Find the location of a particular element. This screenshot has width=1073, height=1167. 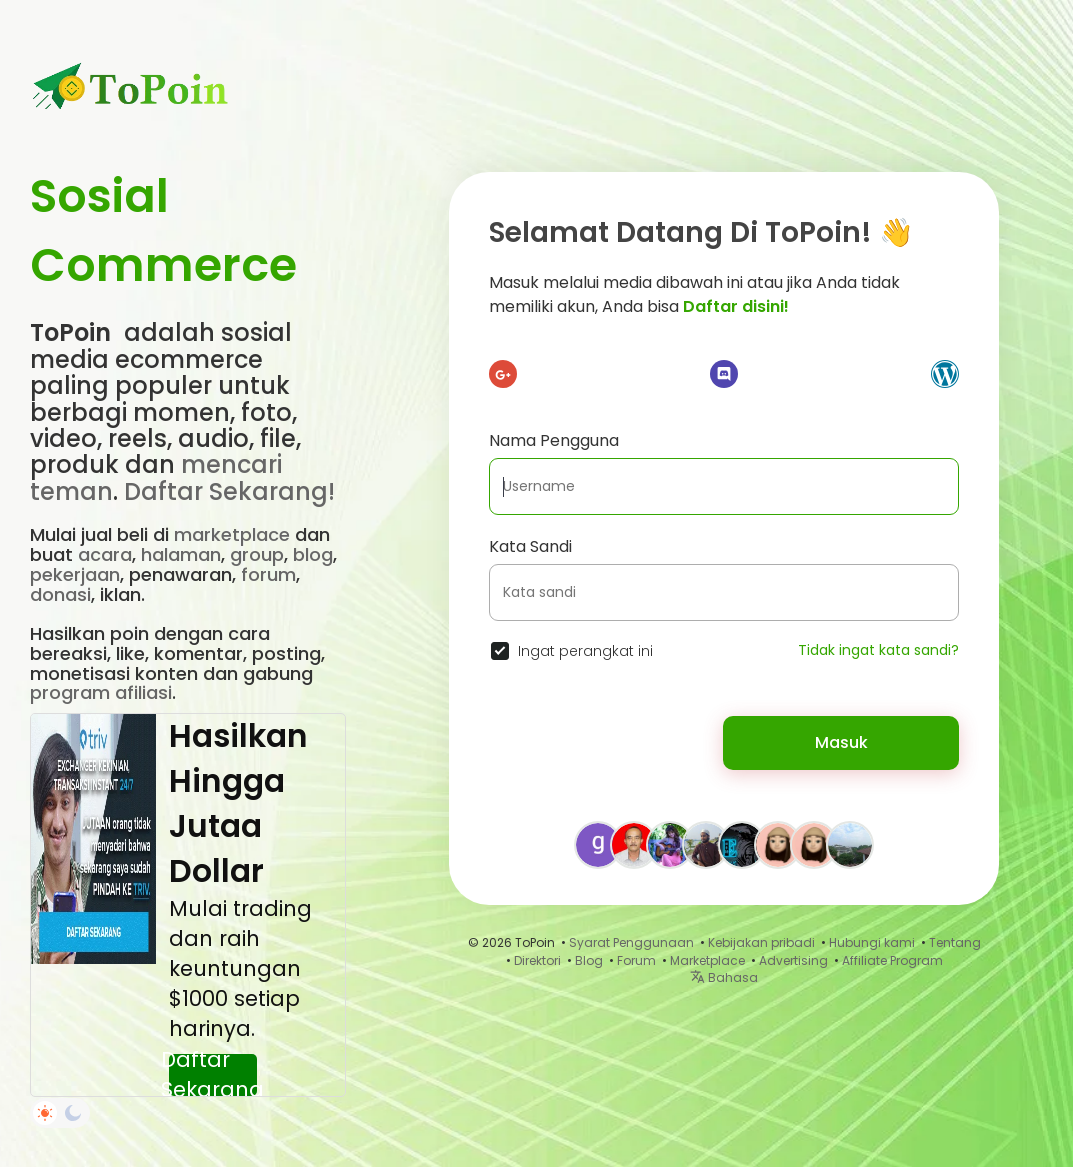

Ingat perangkat ini is located at coordinates (585, 651).